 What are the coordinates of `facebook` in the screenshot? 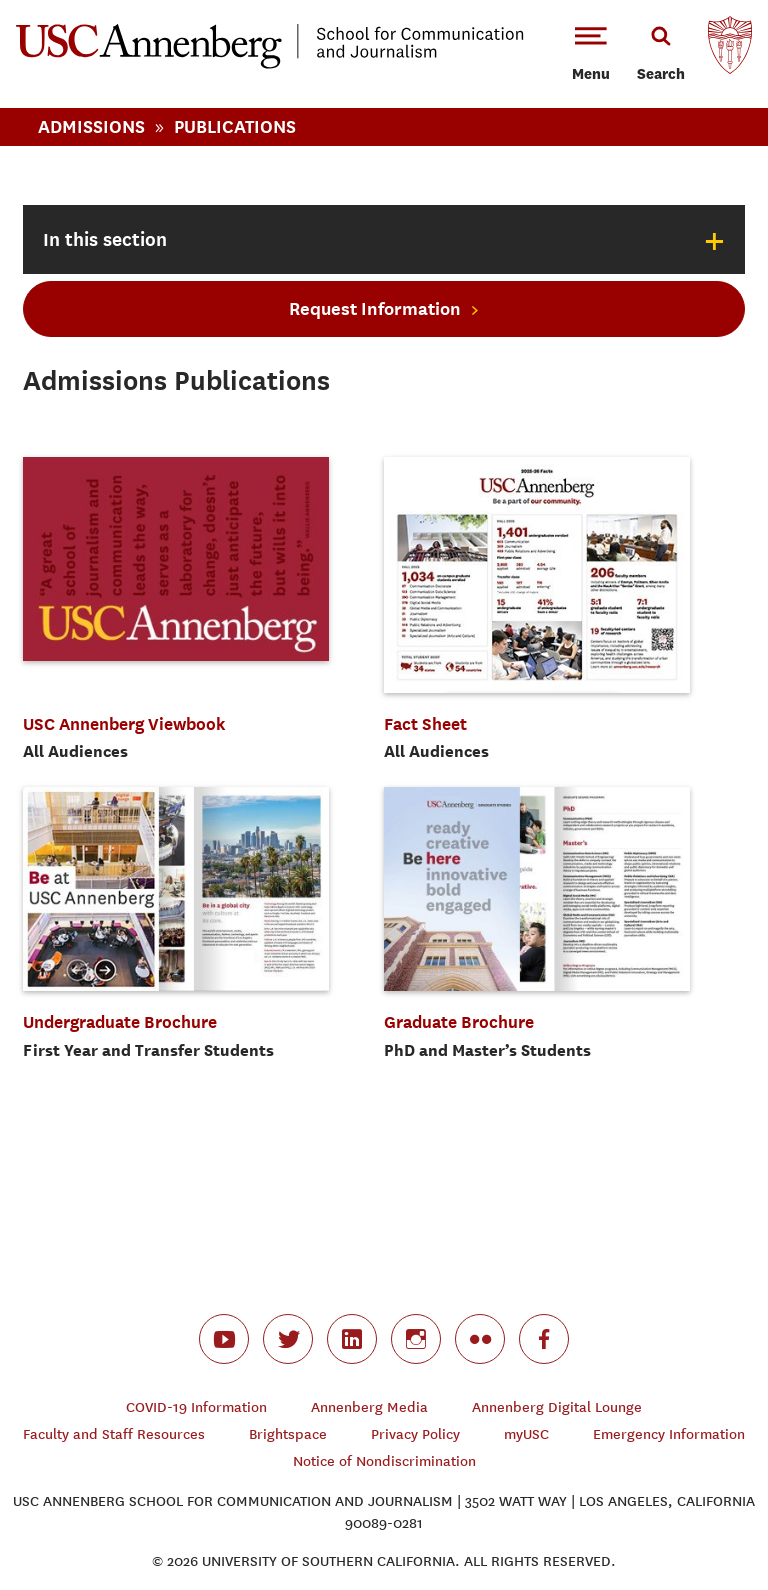 It's located at (544, 1339).